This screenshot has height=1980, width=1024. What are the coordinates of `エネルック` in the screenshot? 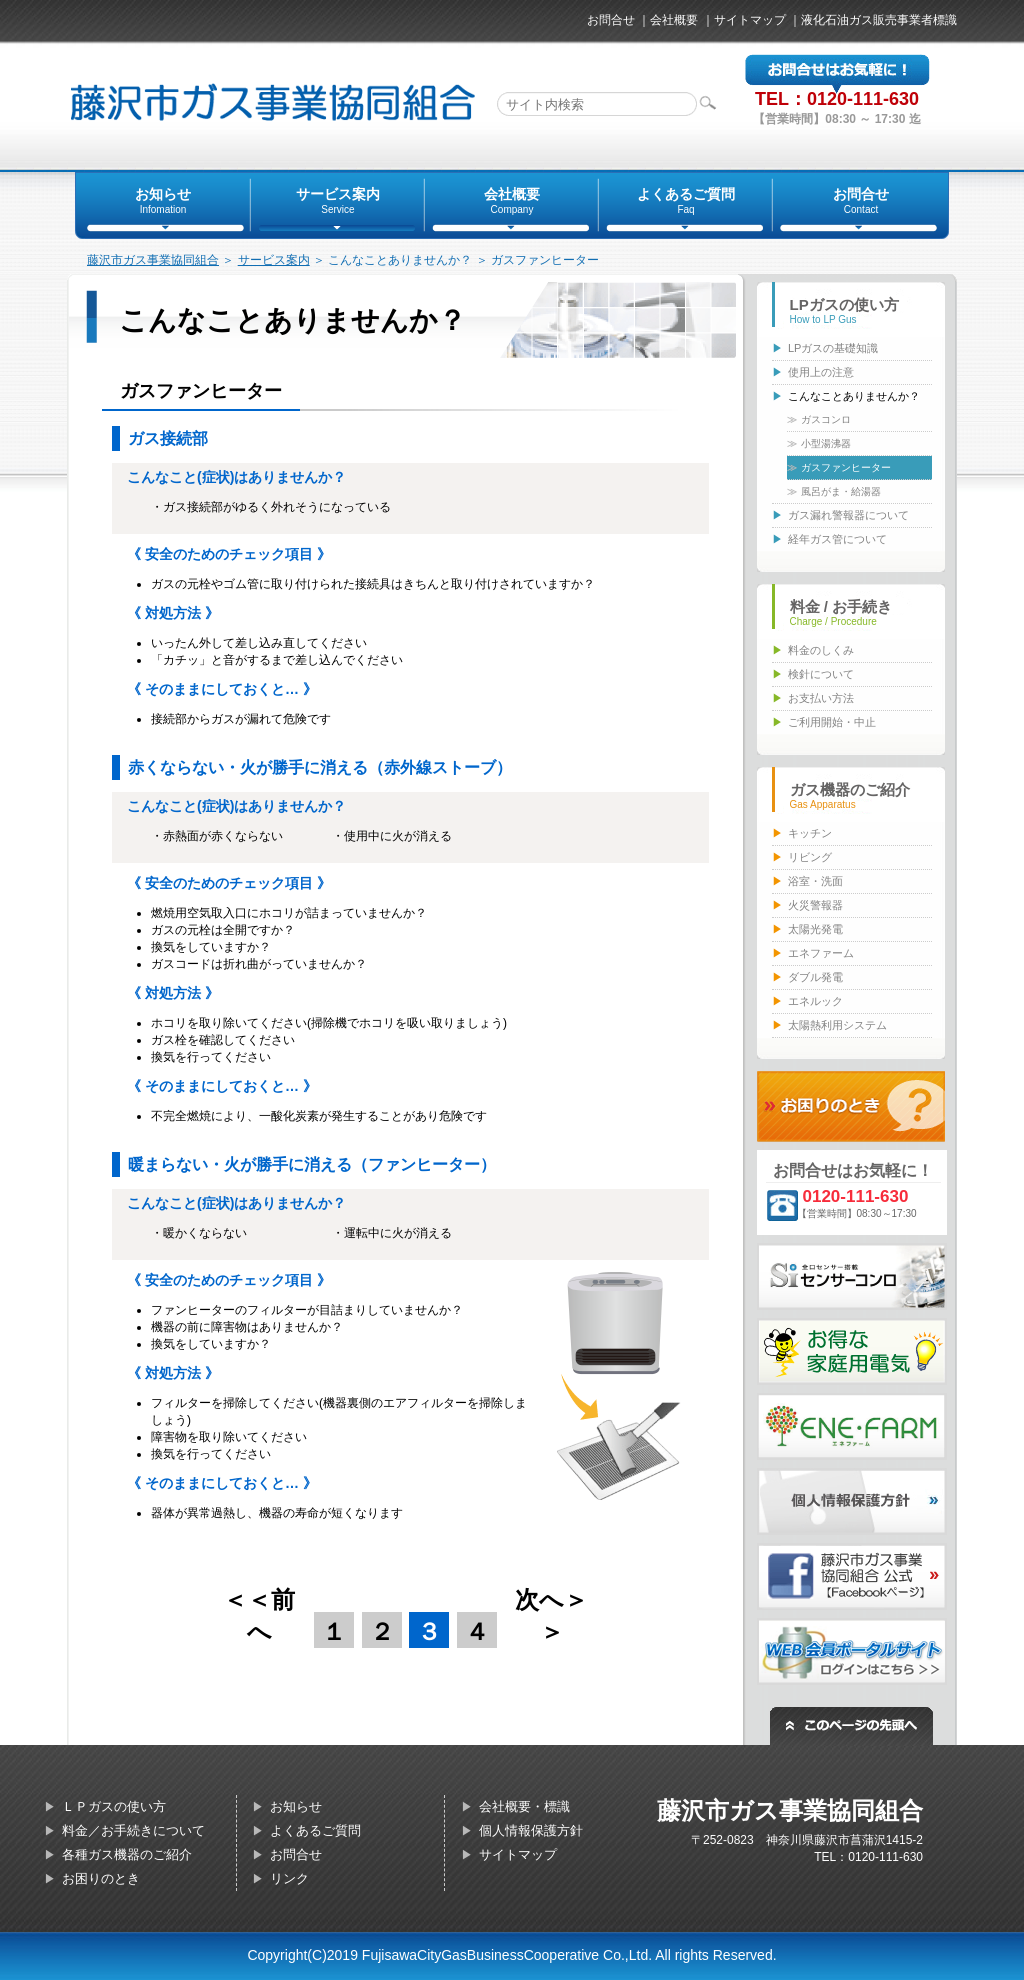 It's located at (815, 1001).